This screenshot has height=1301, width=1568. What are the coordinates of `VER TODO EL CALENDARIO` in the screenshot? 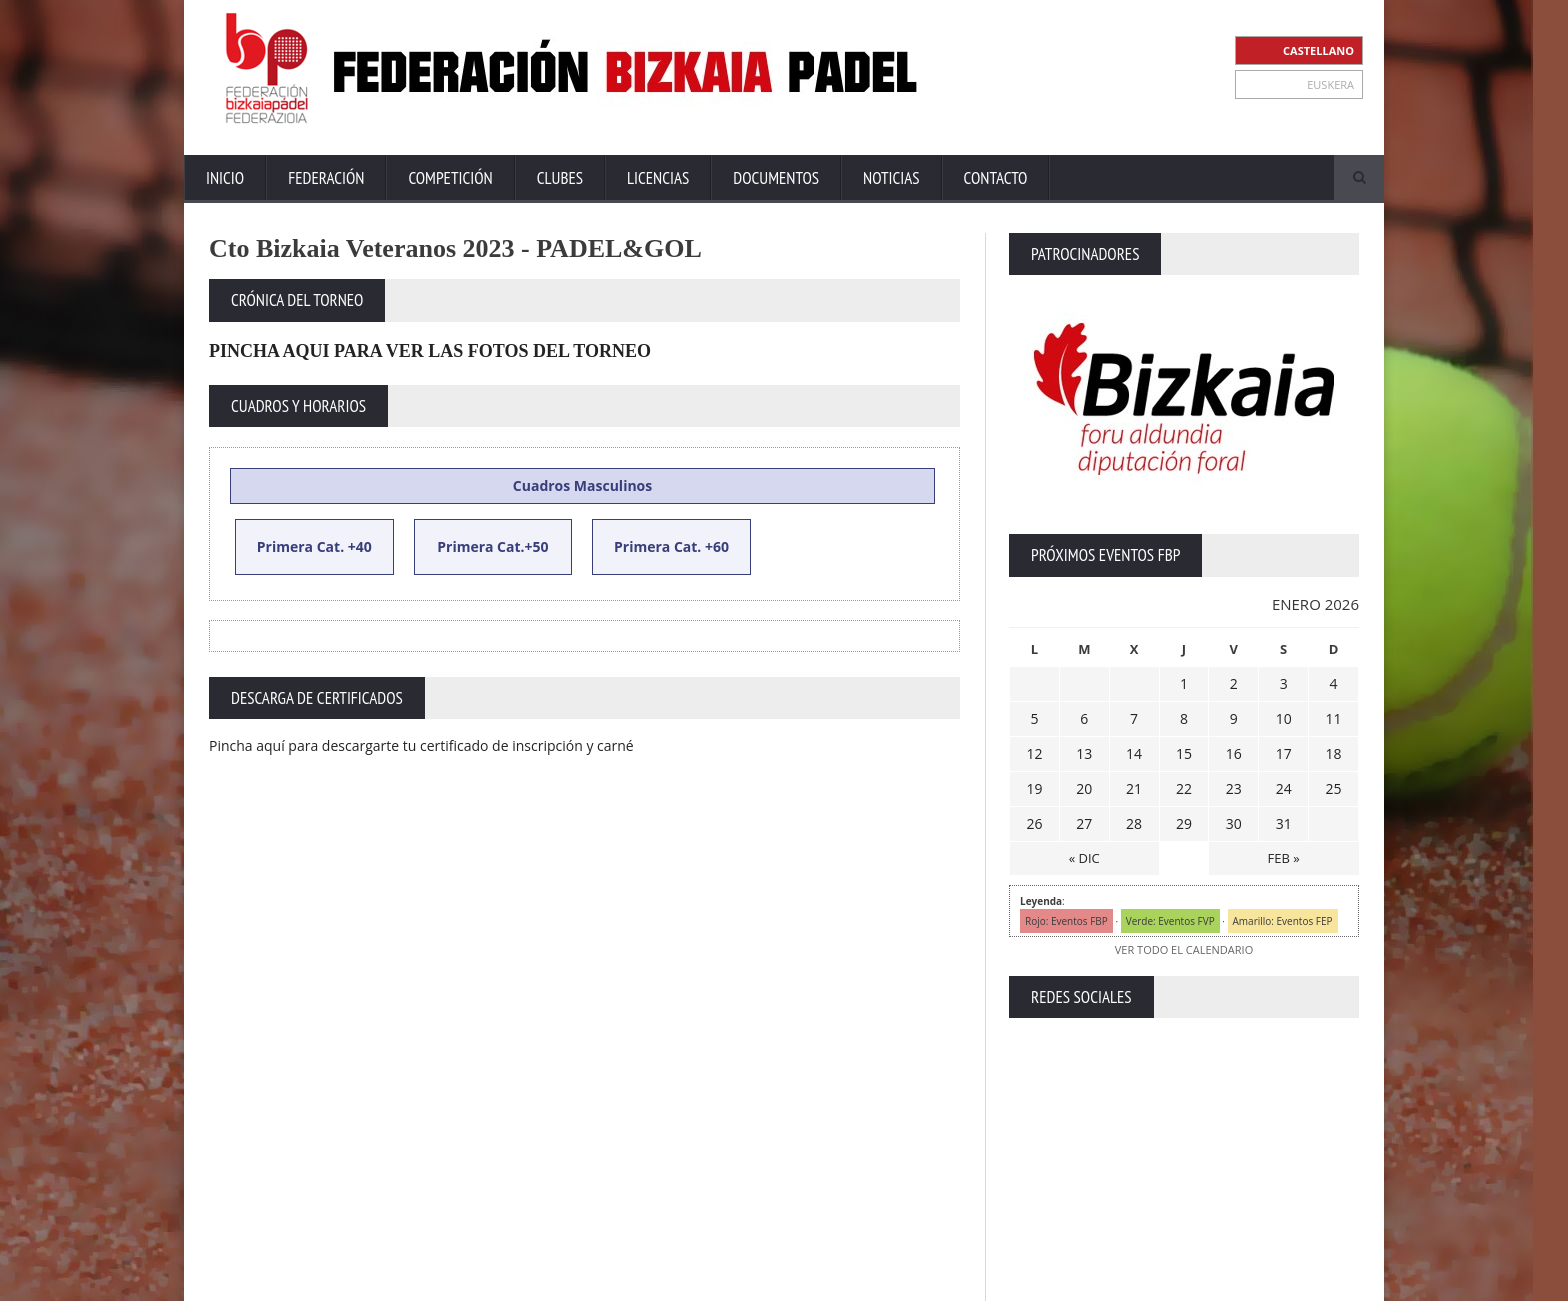 It's located at (1184, 949).